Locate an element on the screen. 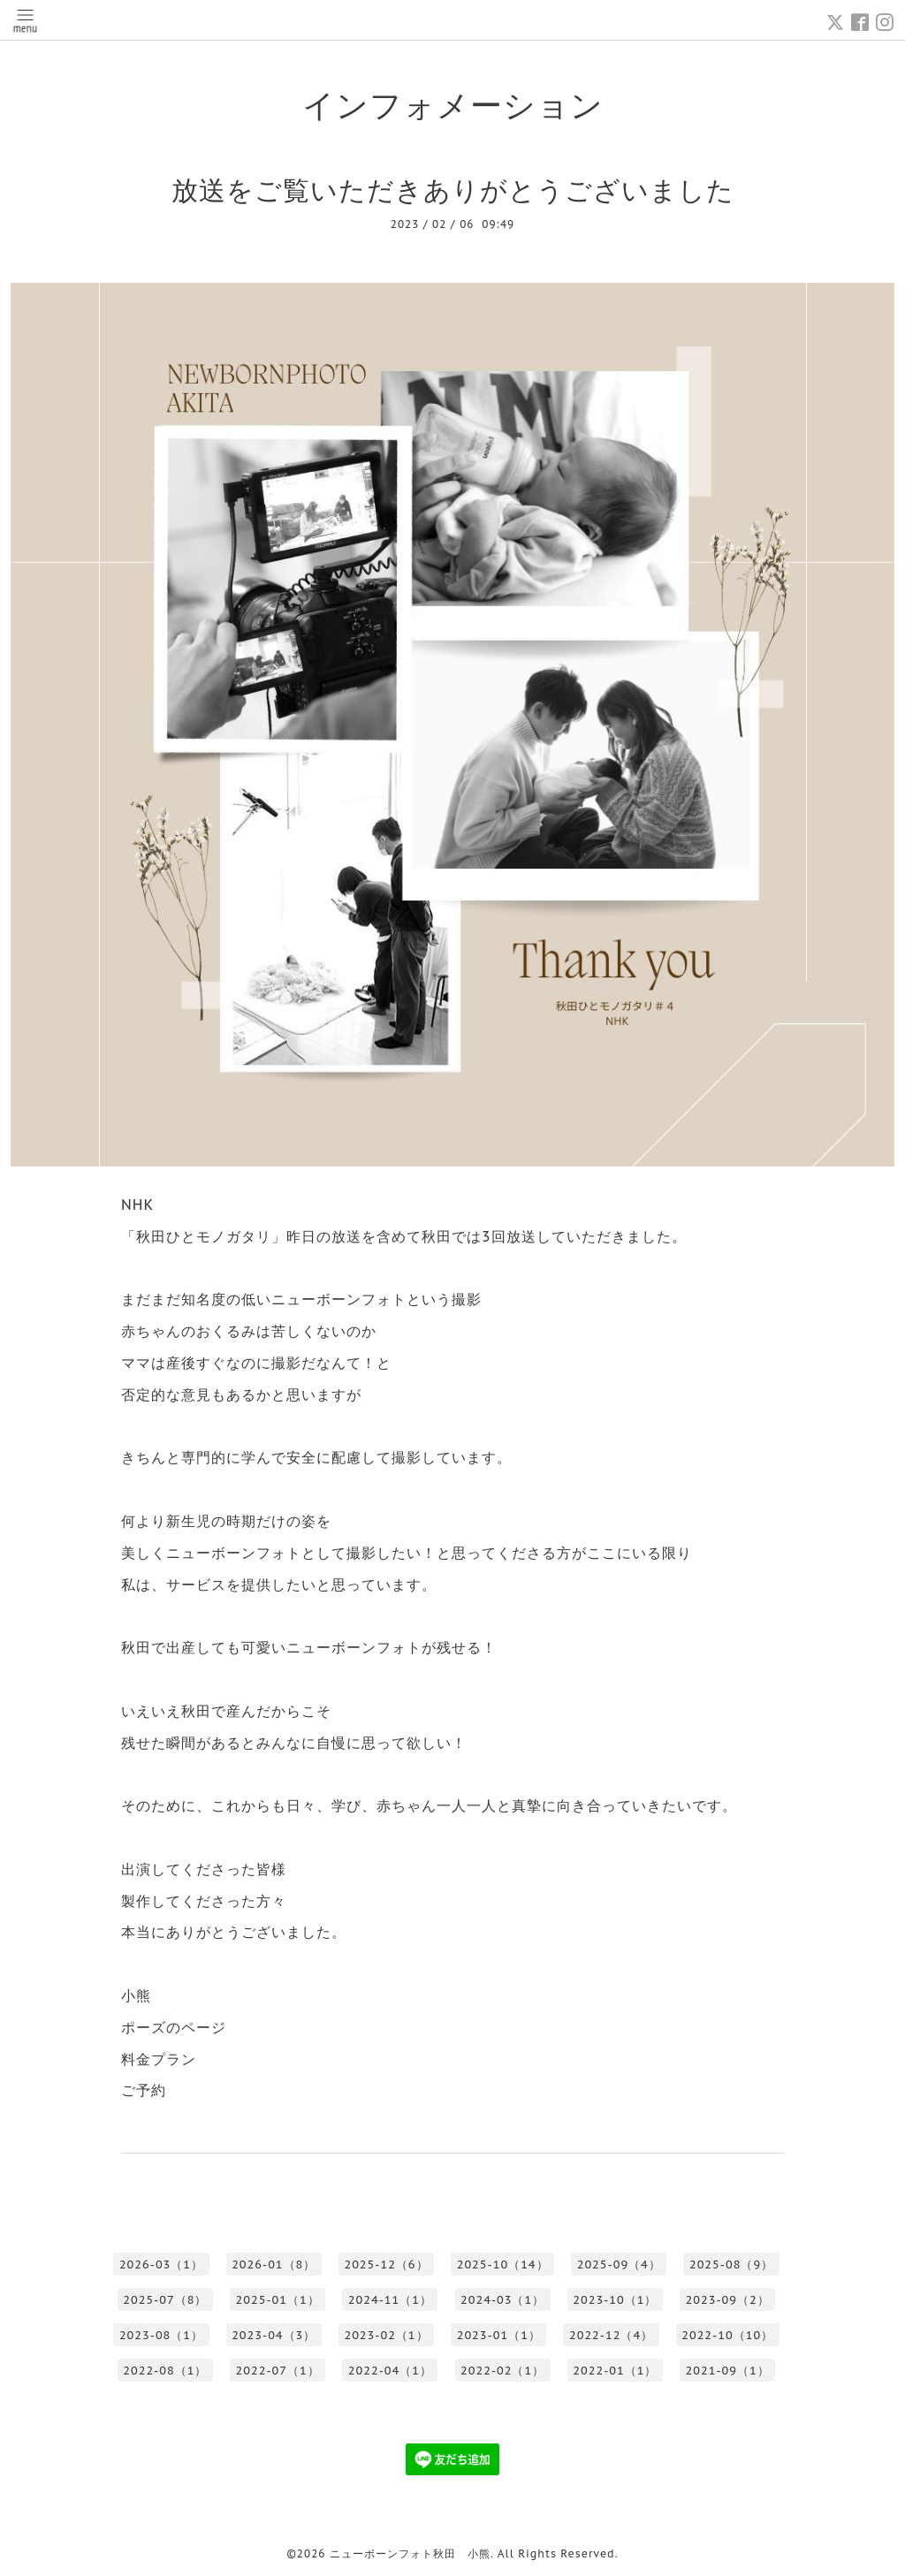  2022-07（1） is located at coordinates (278, 2370).